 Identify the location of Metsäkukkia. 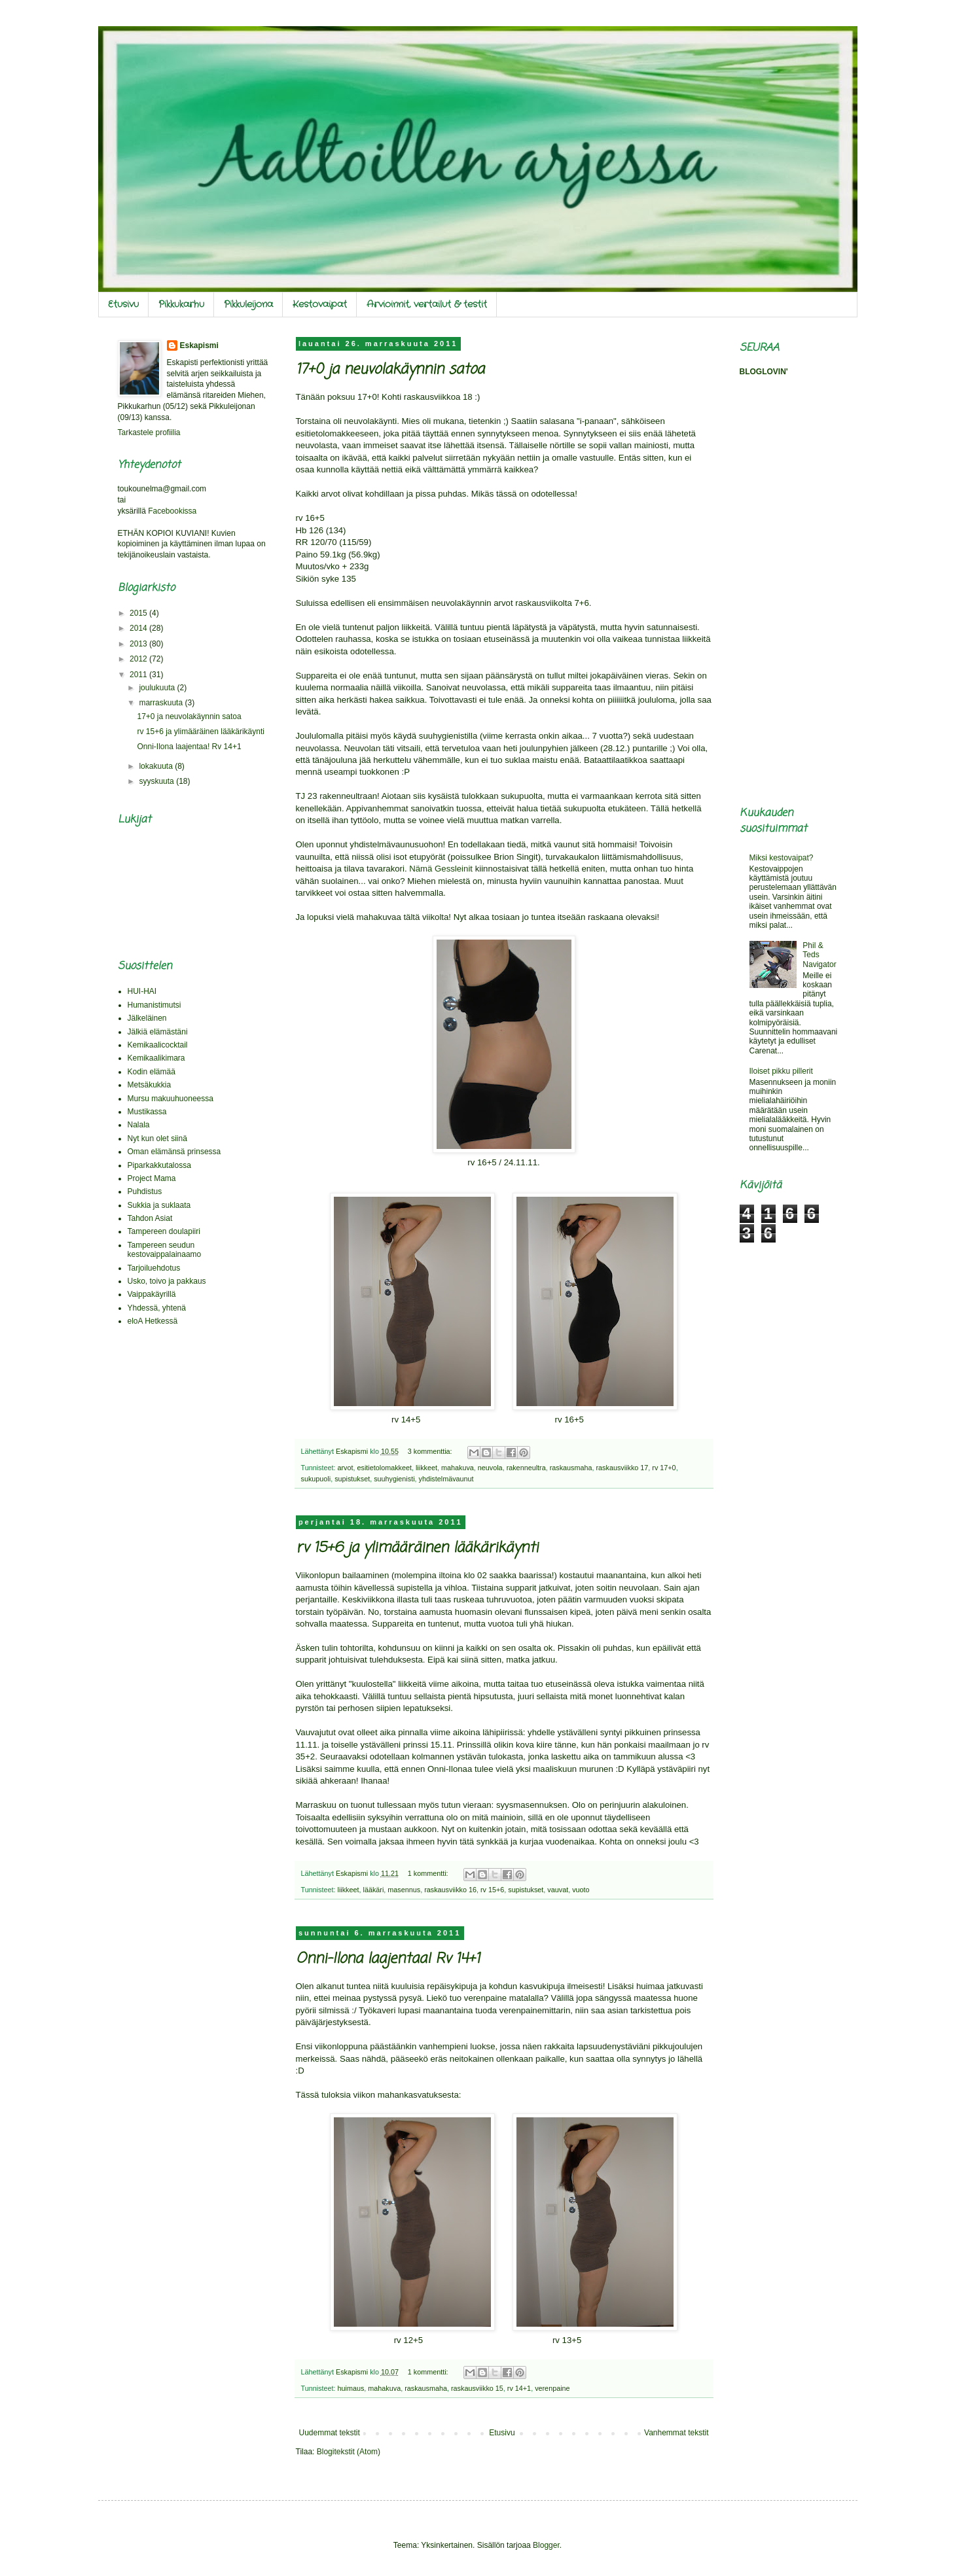
(149, 1084).